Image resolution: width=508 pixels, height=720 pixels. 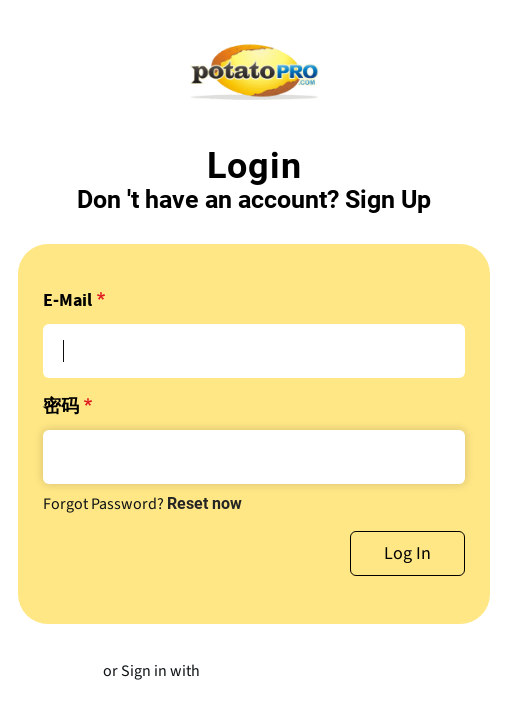 What do you see at coordinates (151, 671) in the screenshot?
I see `or Sign in with` at bounding box center [151, 671].